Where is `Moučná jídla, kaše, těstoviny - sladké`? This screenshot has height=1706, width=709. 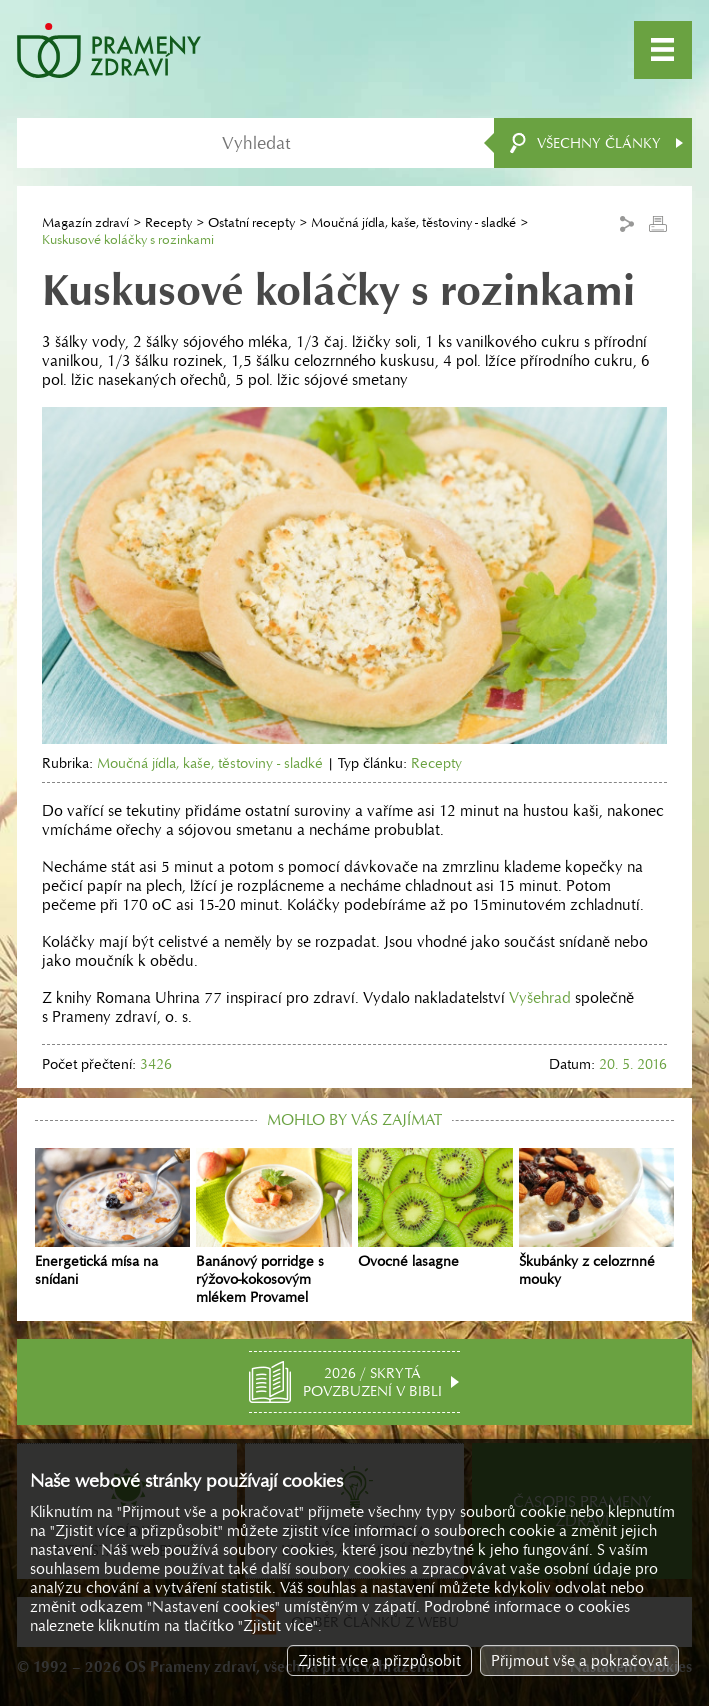 Moučná jídla, kaše, těstoviny - sladké is located at coordinates (413, 222).